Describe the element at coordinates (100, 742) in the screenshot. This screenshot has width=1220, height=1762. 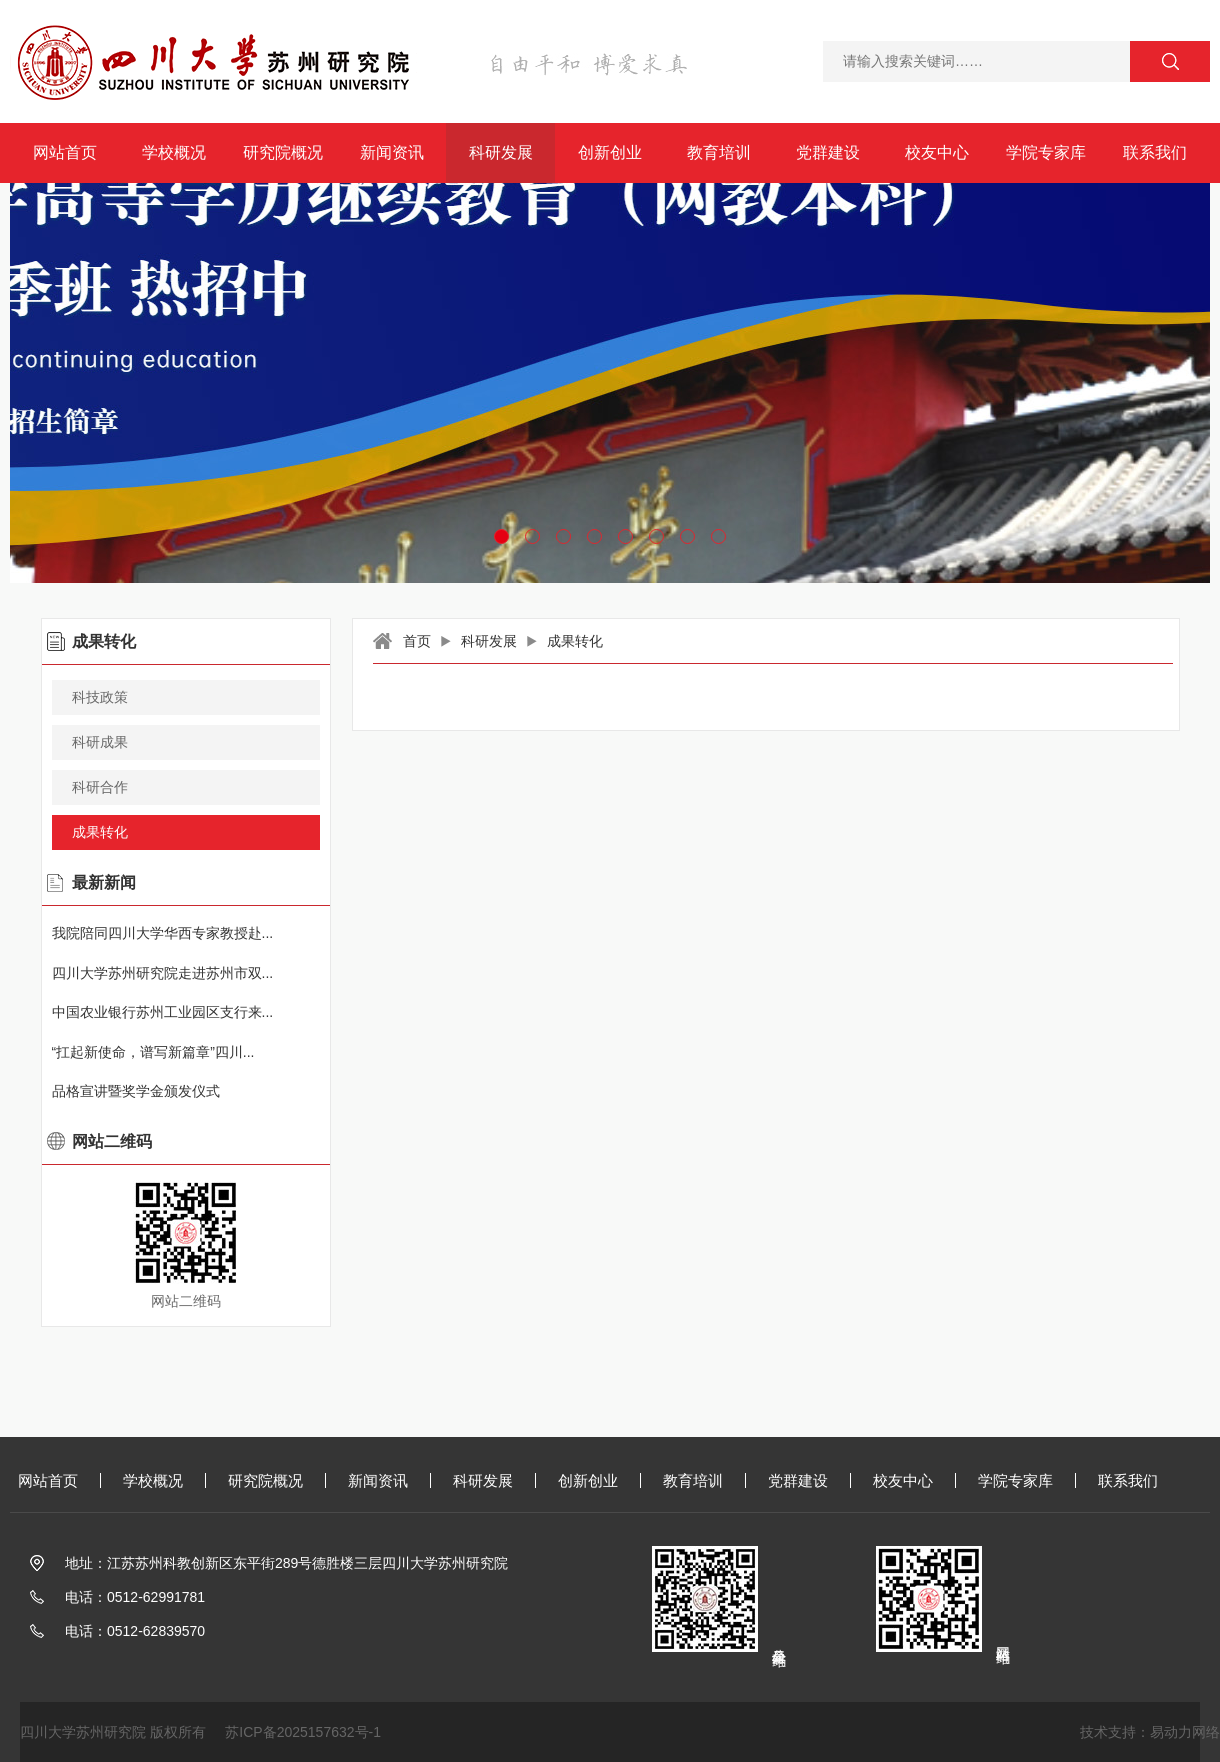
I see `科研成果` at that location.